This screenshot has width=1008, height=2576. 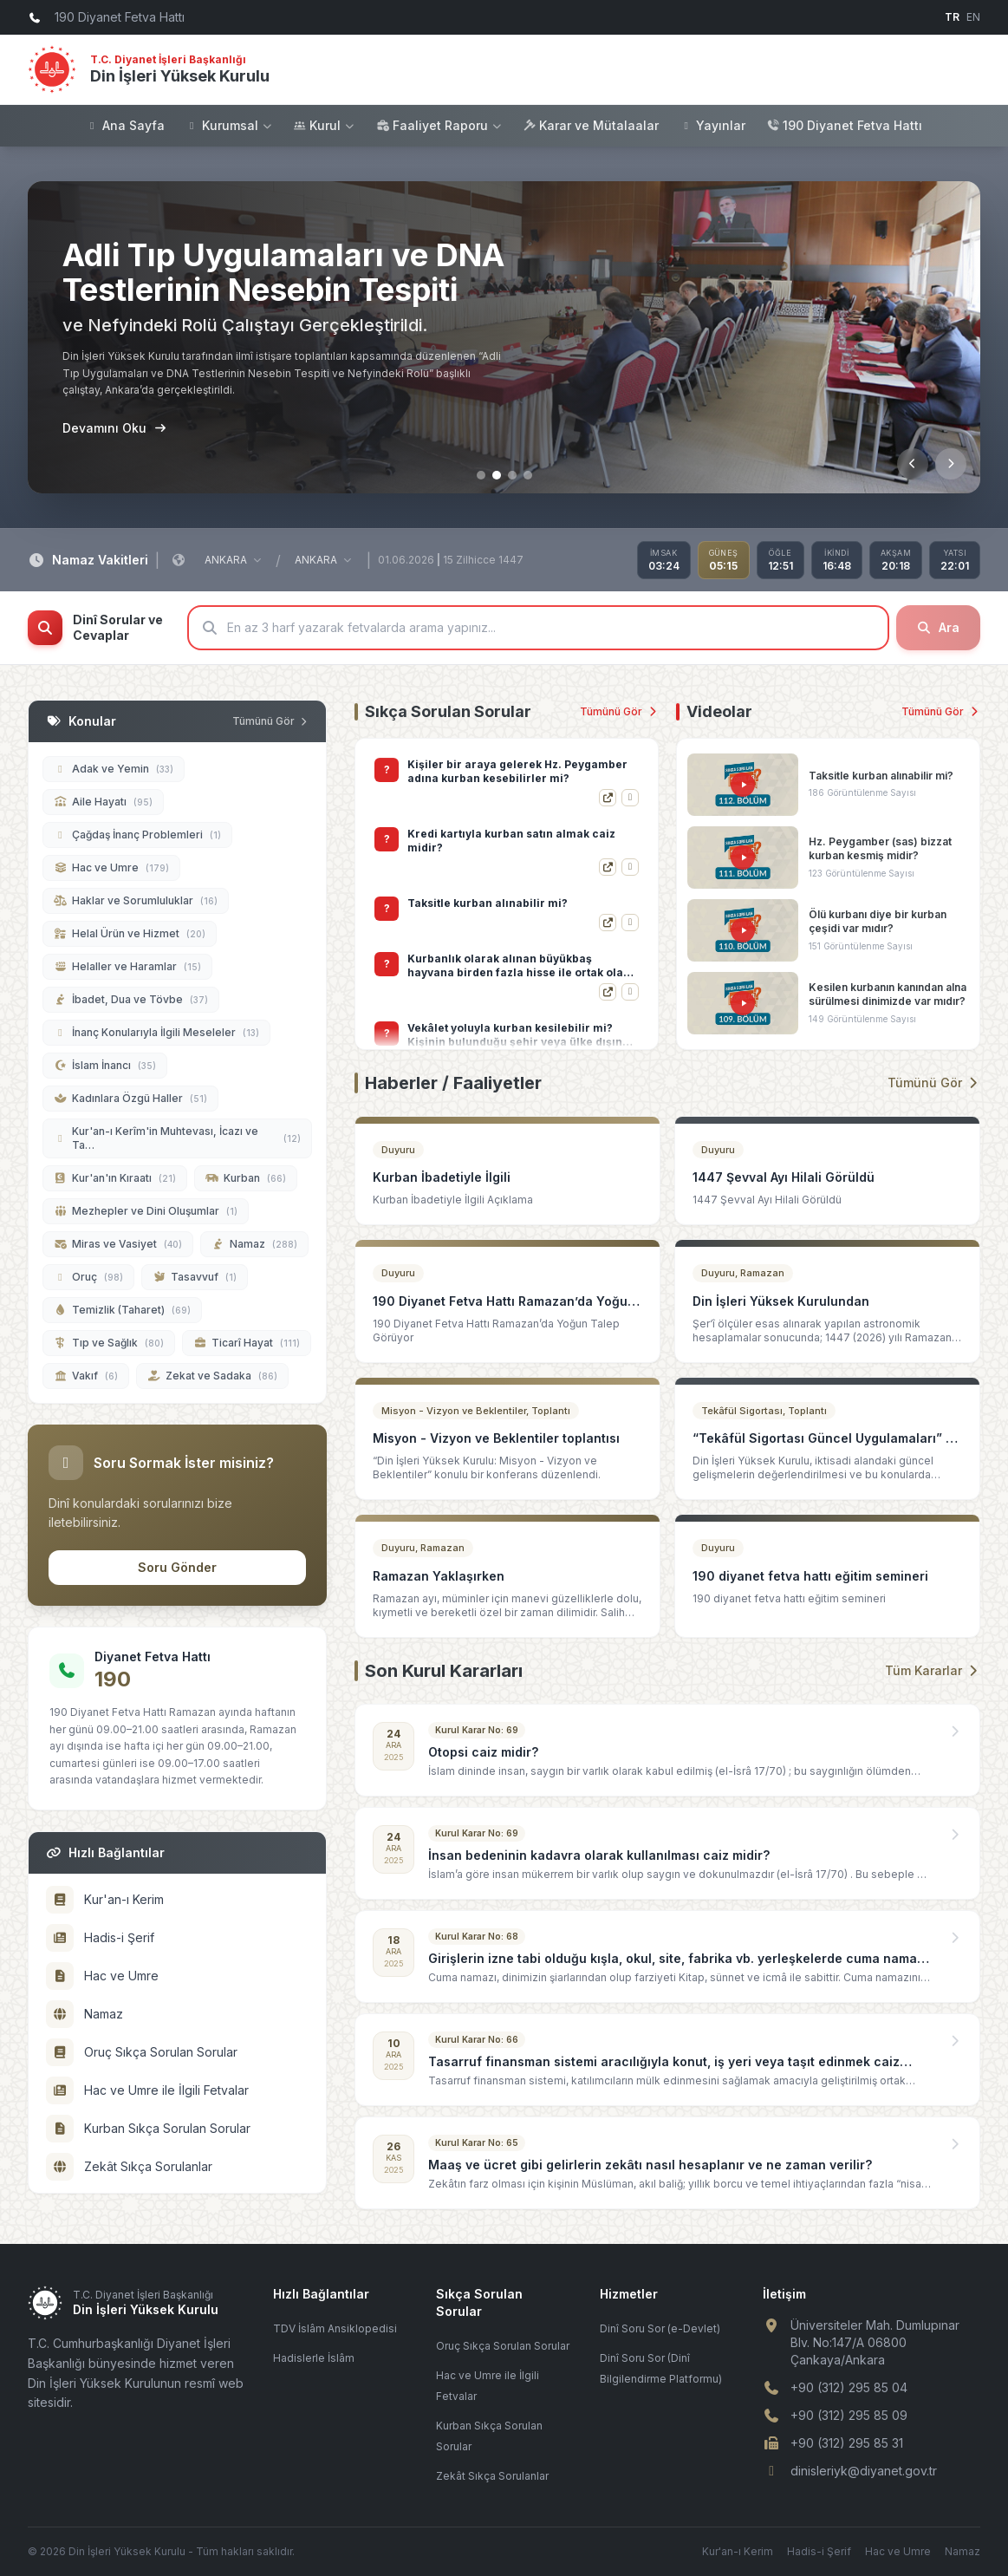 What do you see at coordinates (660, 2328) in the screenshot?
I see `Dinî Soru Sor (e-Devlet)` at bounding box center [660, 2328].